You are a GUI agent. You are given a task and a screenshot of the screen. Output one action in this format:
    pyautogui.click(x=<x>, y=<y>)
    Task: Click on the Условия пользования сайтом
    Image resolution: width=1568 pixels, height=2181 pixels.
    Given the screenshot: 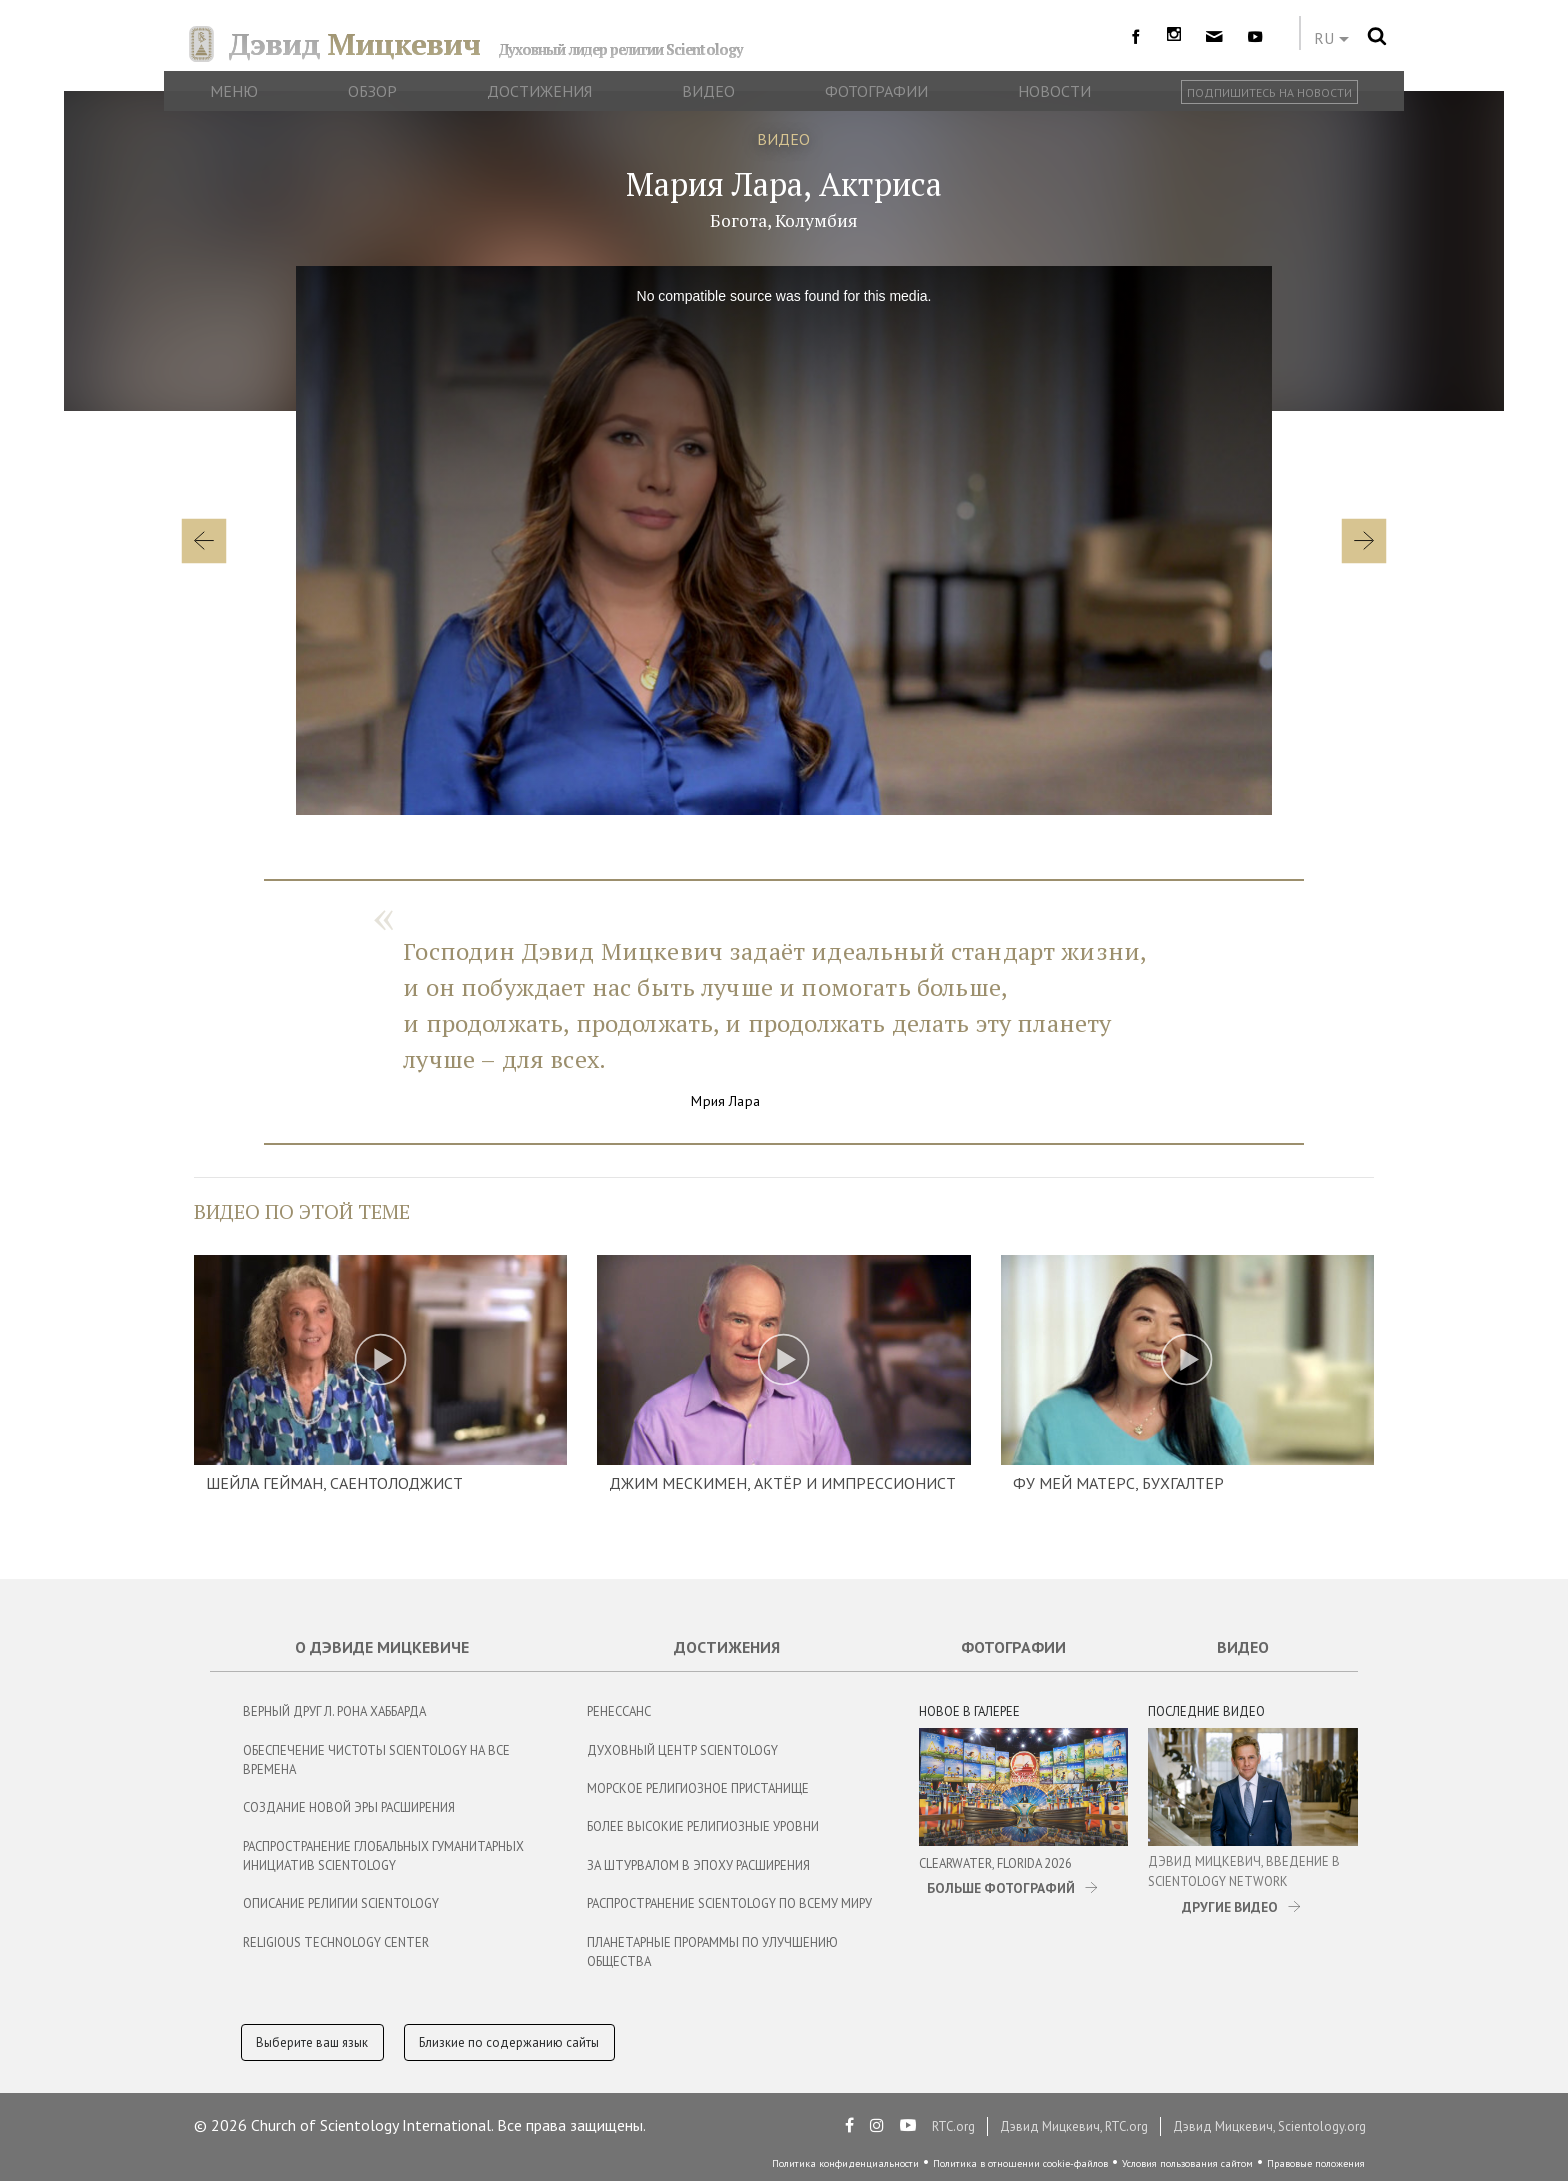 What is the action you would take?
    pyautogui.click(x=1187, y=2163)
    